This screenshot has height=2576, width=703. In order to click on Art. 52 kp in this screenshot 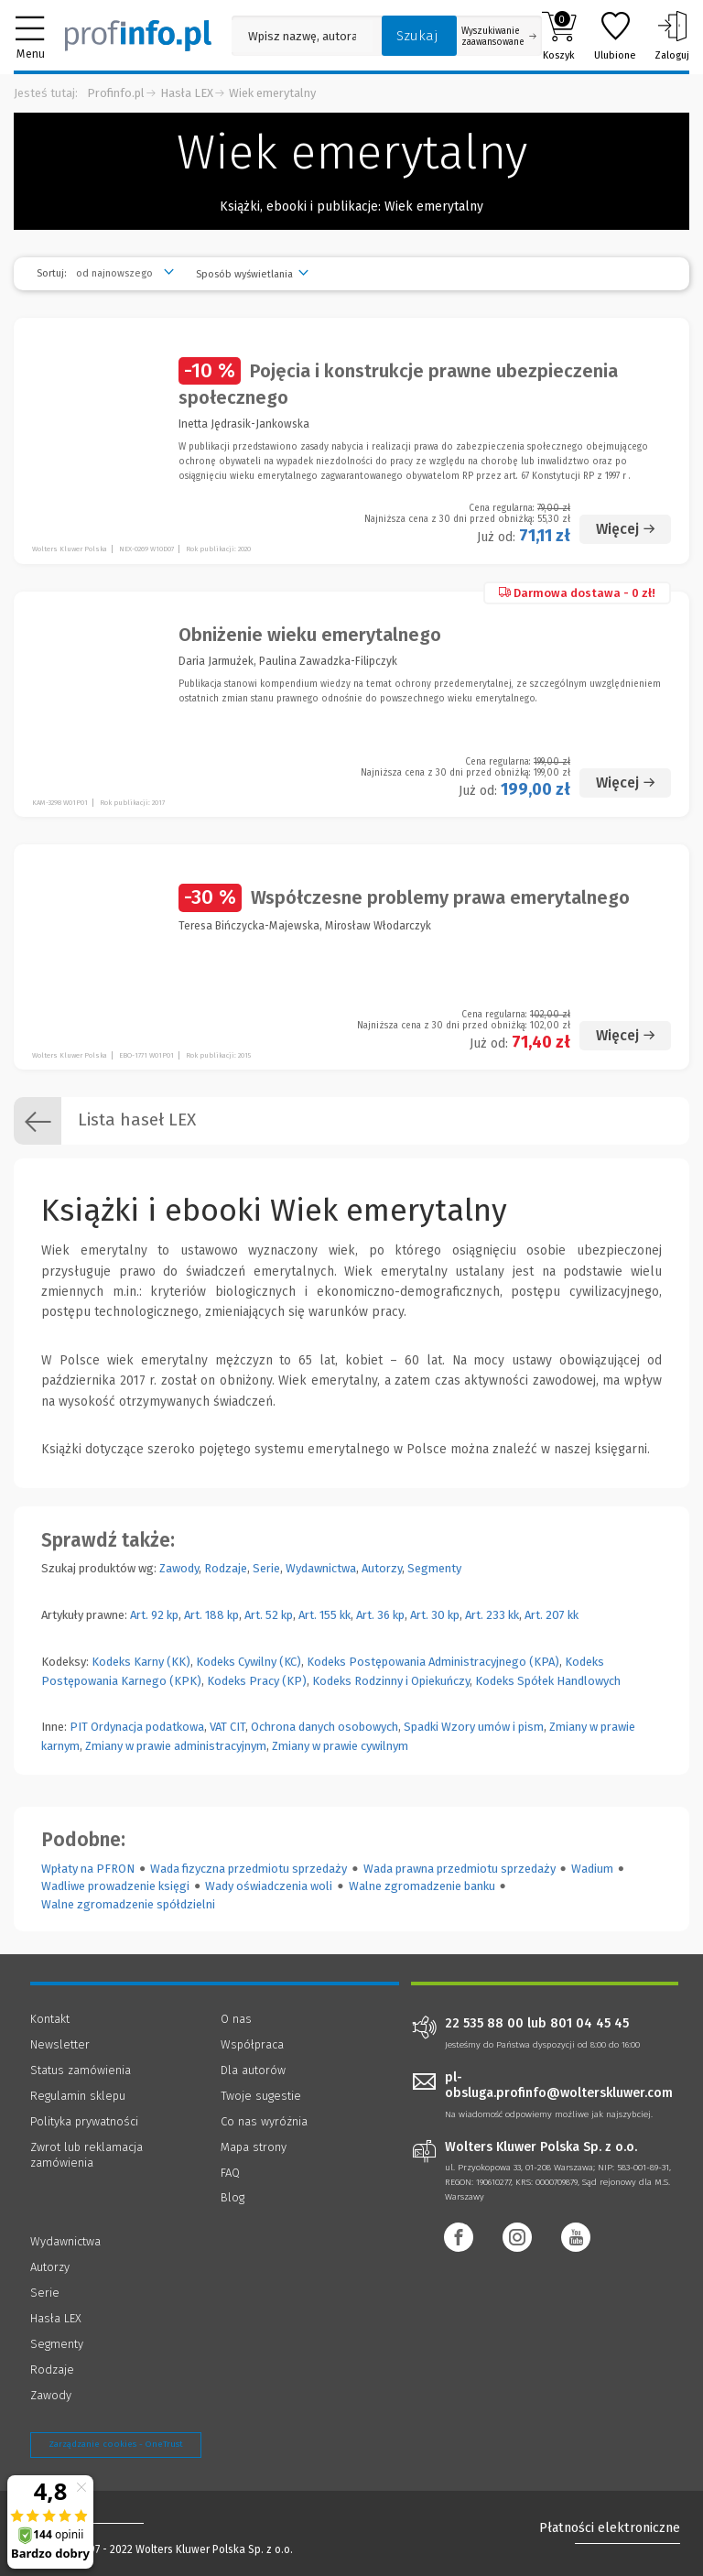, I will do `click(268, 1615)`.